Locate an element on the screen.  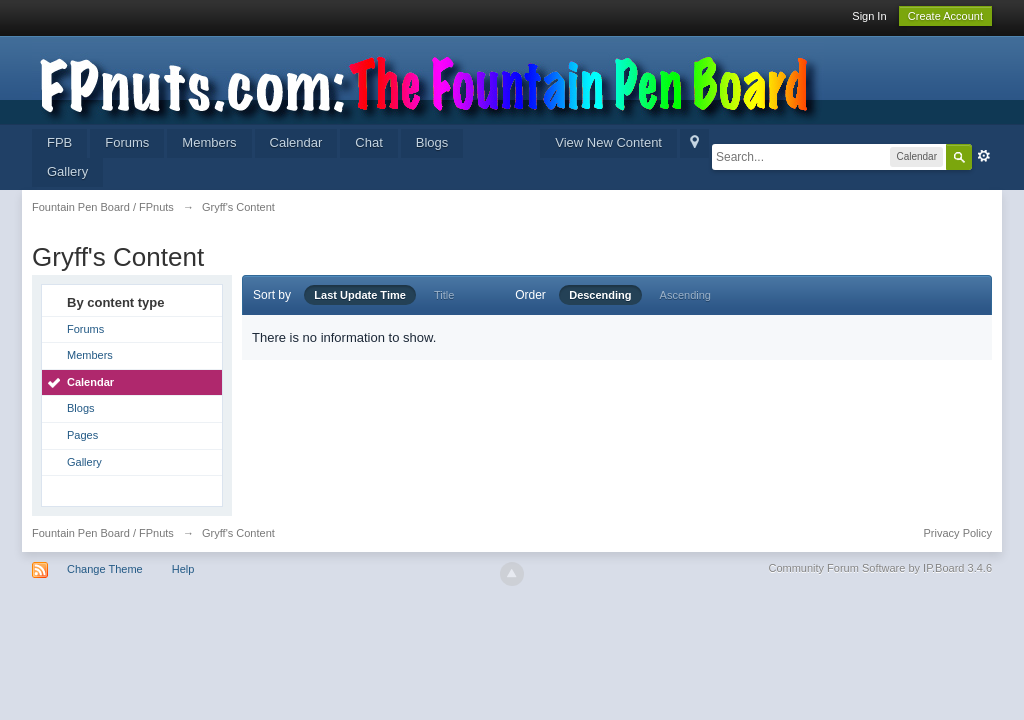
Calendar is located at coordinates (296, 142).